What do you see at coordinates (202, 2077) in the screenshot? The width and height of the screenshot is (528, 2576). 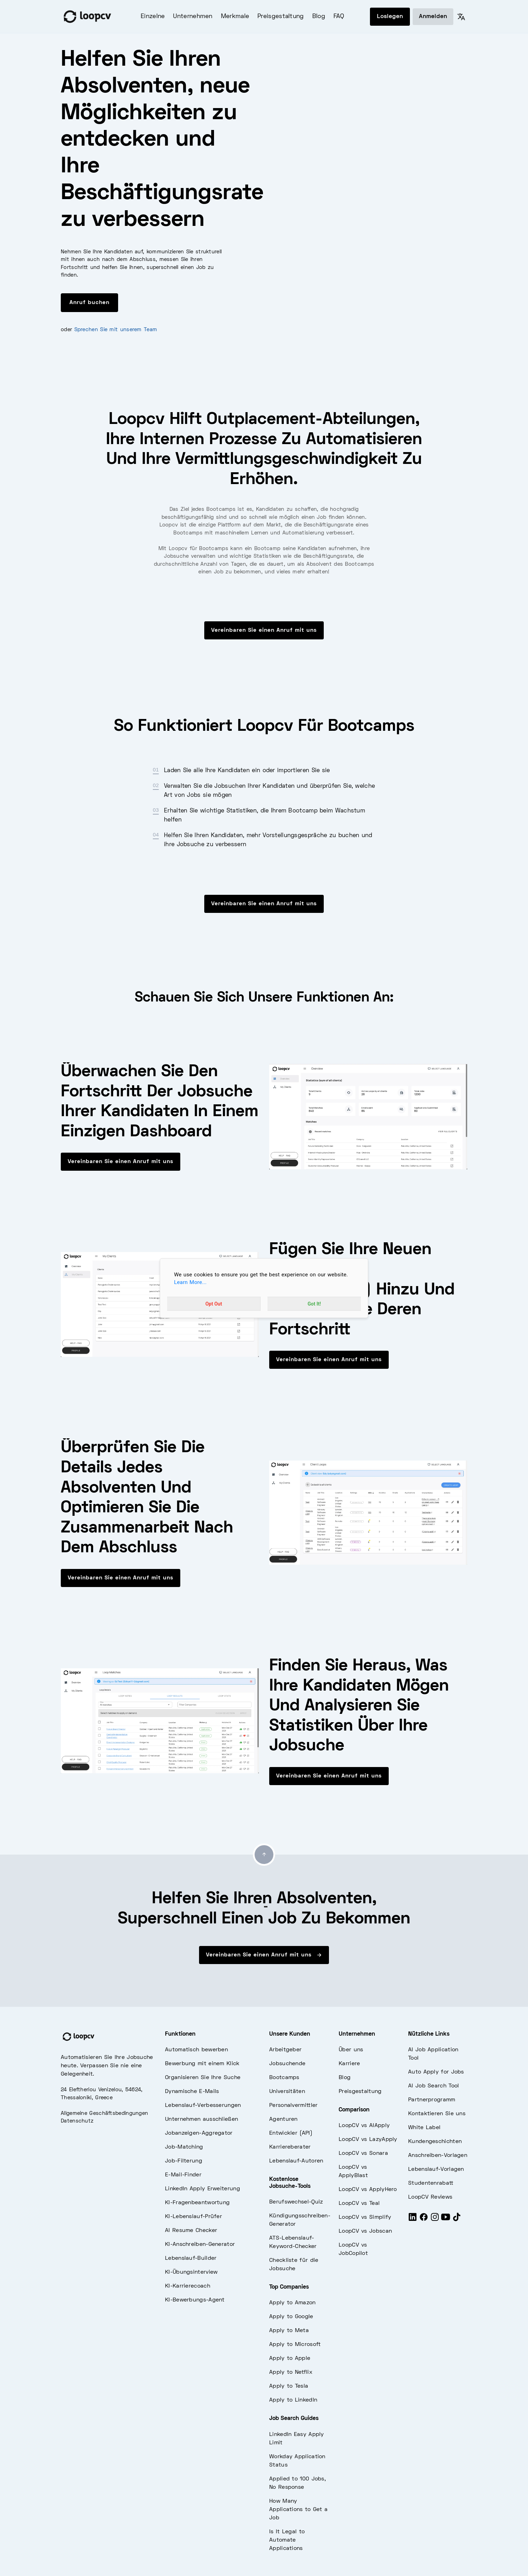 I see `Organisieren Sie Ihre Suche` at bounding box center [202, 2077].